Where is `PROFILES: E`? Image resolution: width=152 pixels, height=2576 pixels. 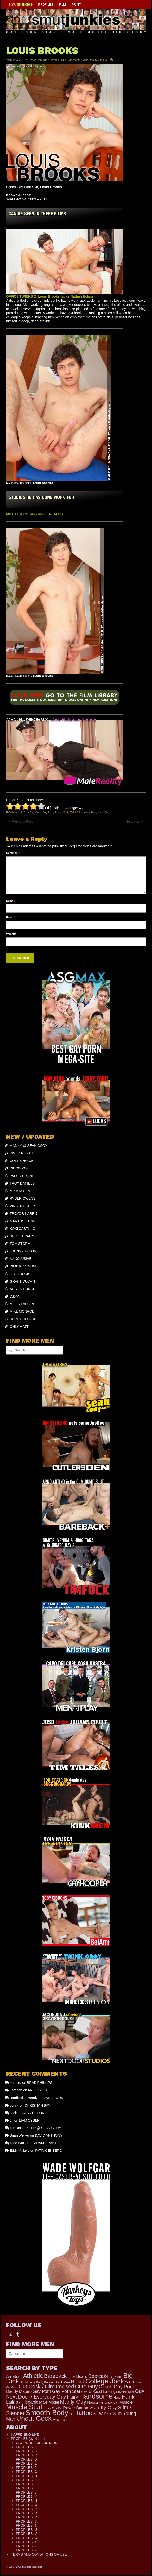
PROFILES: E is located at coordinates (26, 2463).